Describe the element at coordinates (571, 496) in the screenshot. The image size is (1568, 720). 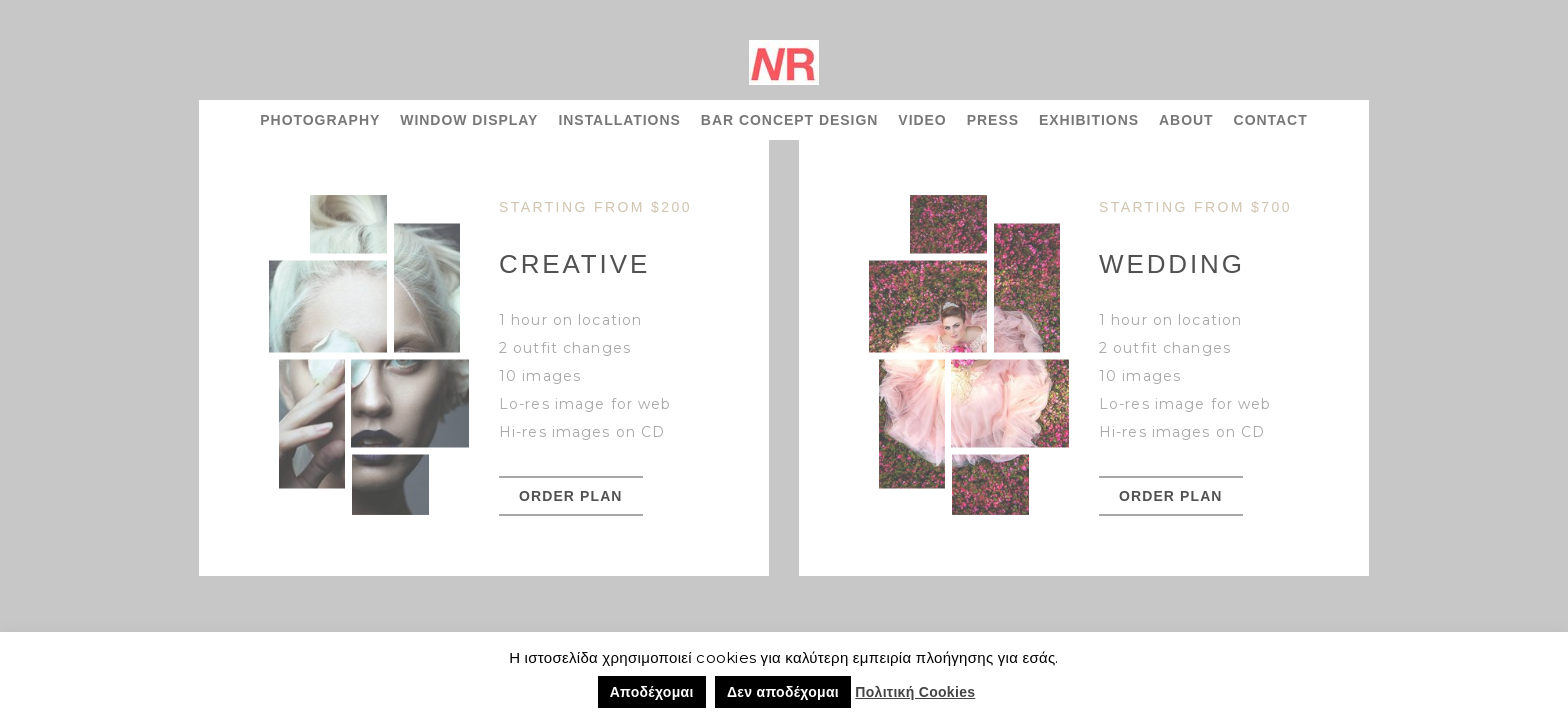
I see `order plan` at that location.